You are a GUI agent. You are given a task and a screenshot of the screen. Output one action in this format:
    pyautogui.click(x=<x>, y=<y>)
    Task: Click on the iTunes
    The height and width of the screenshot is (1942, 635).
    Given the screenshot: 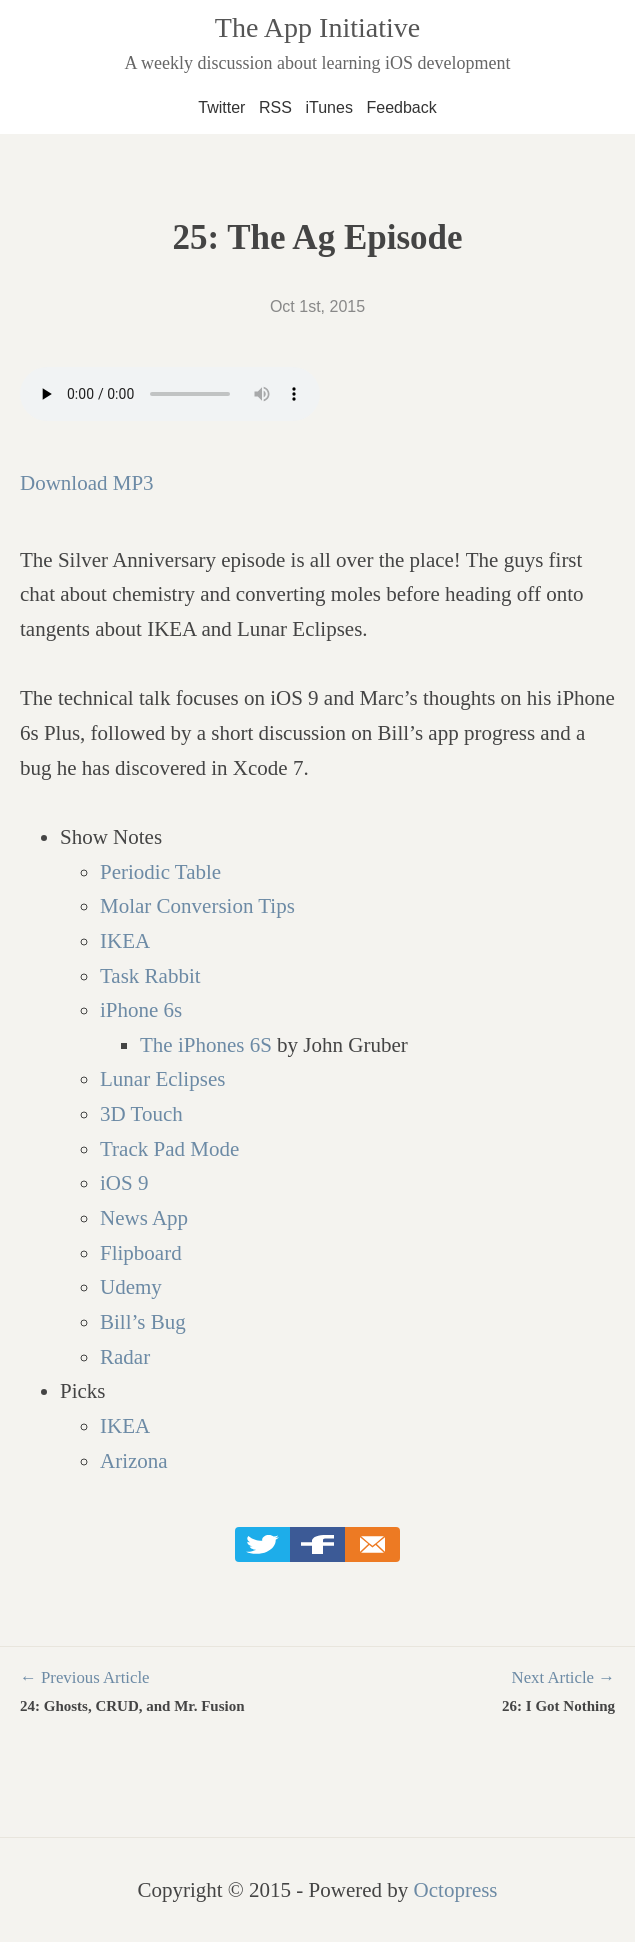 What is the action you would take?
    pyautogui.click(x=328, y=107)
    